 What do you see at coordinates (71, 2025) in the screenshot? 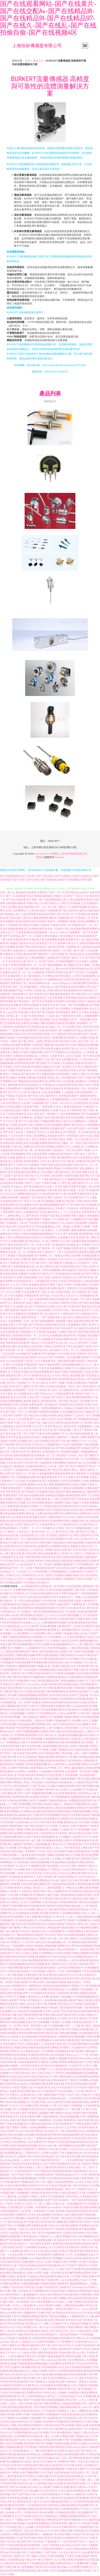
I see `日韩一二三四` at bounding box center [71, 2025].